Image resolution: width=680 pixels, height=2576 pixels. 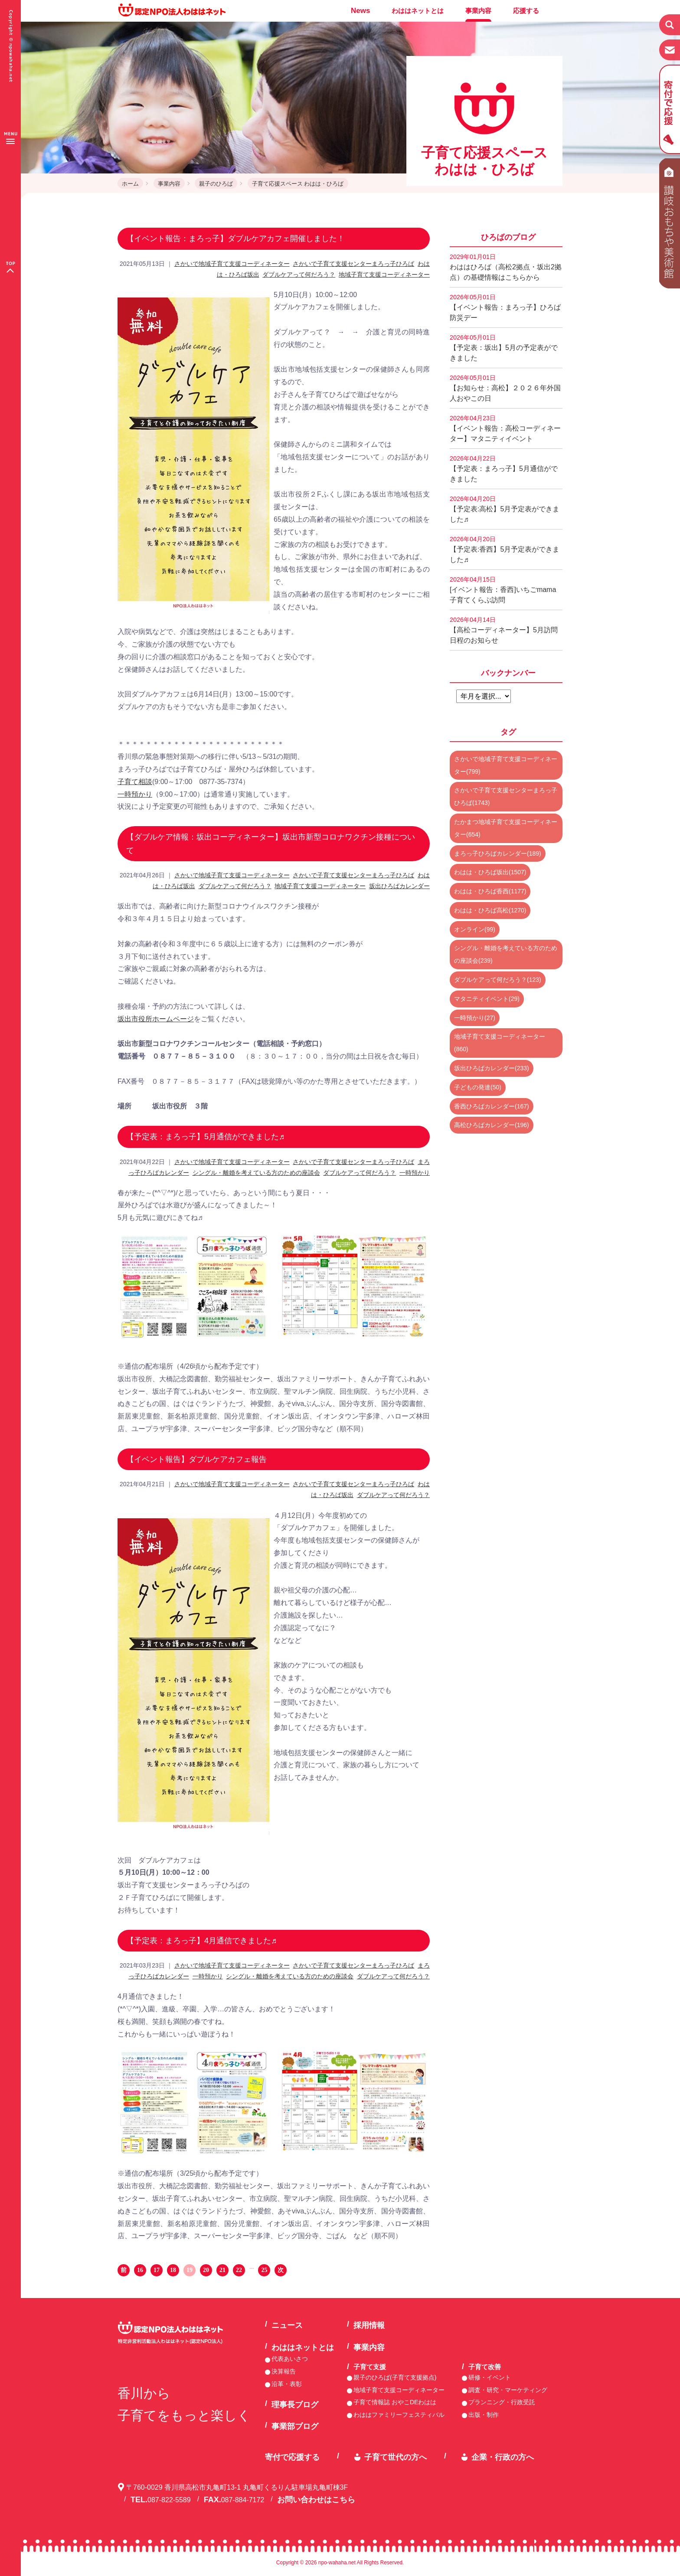 I want to click on 企業・行政の方へ, so click(x=502, y=2457).